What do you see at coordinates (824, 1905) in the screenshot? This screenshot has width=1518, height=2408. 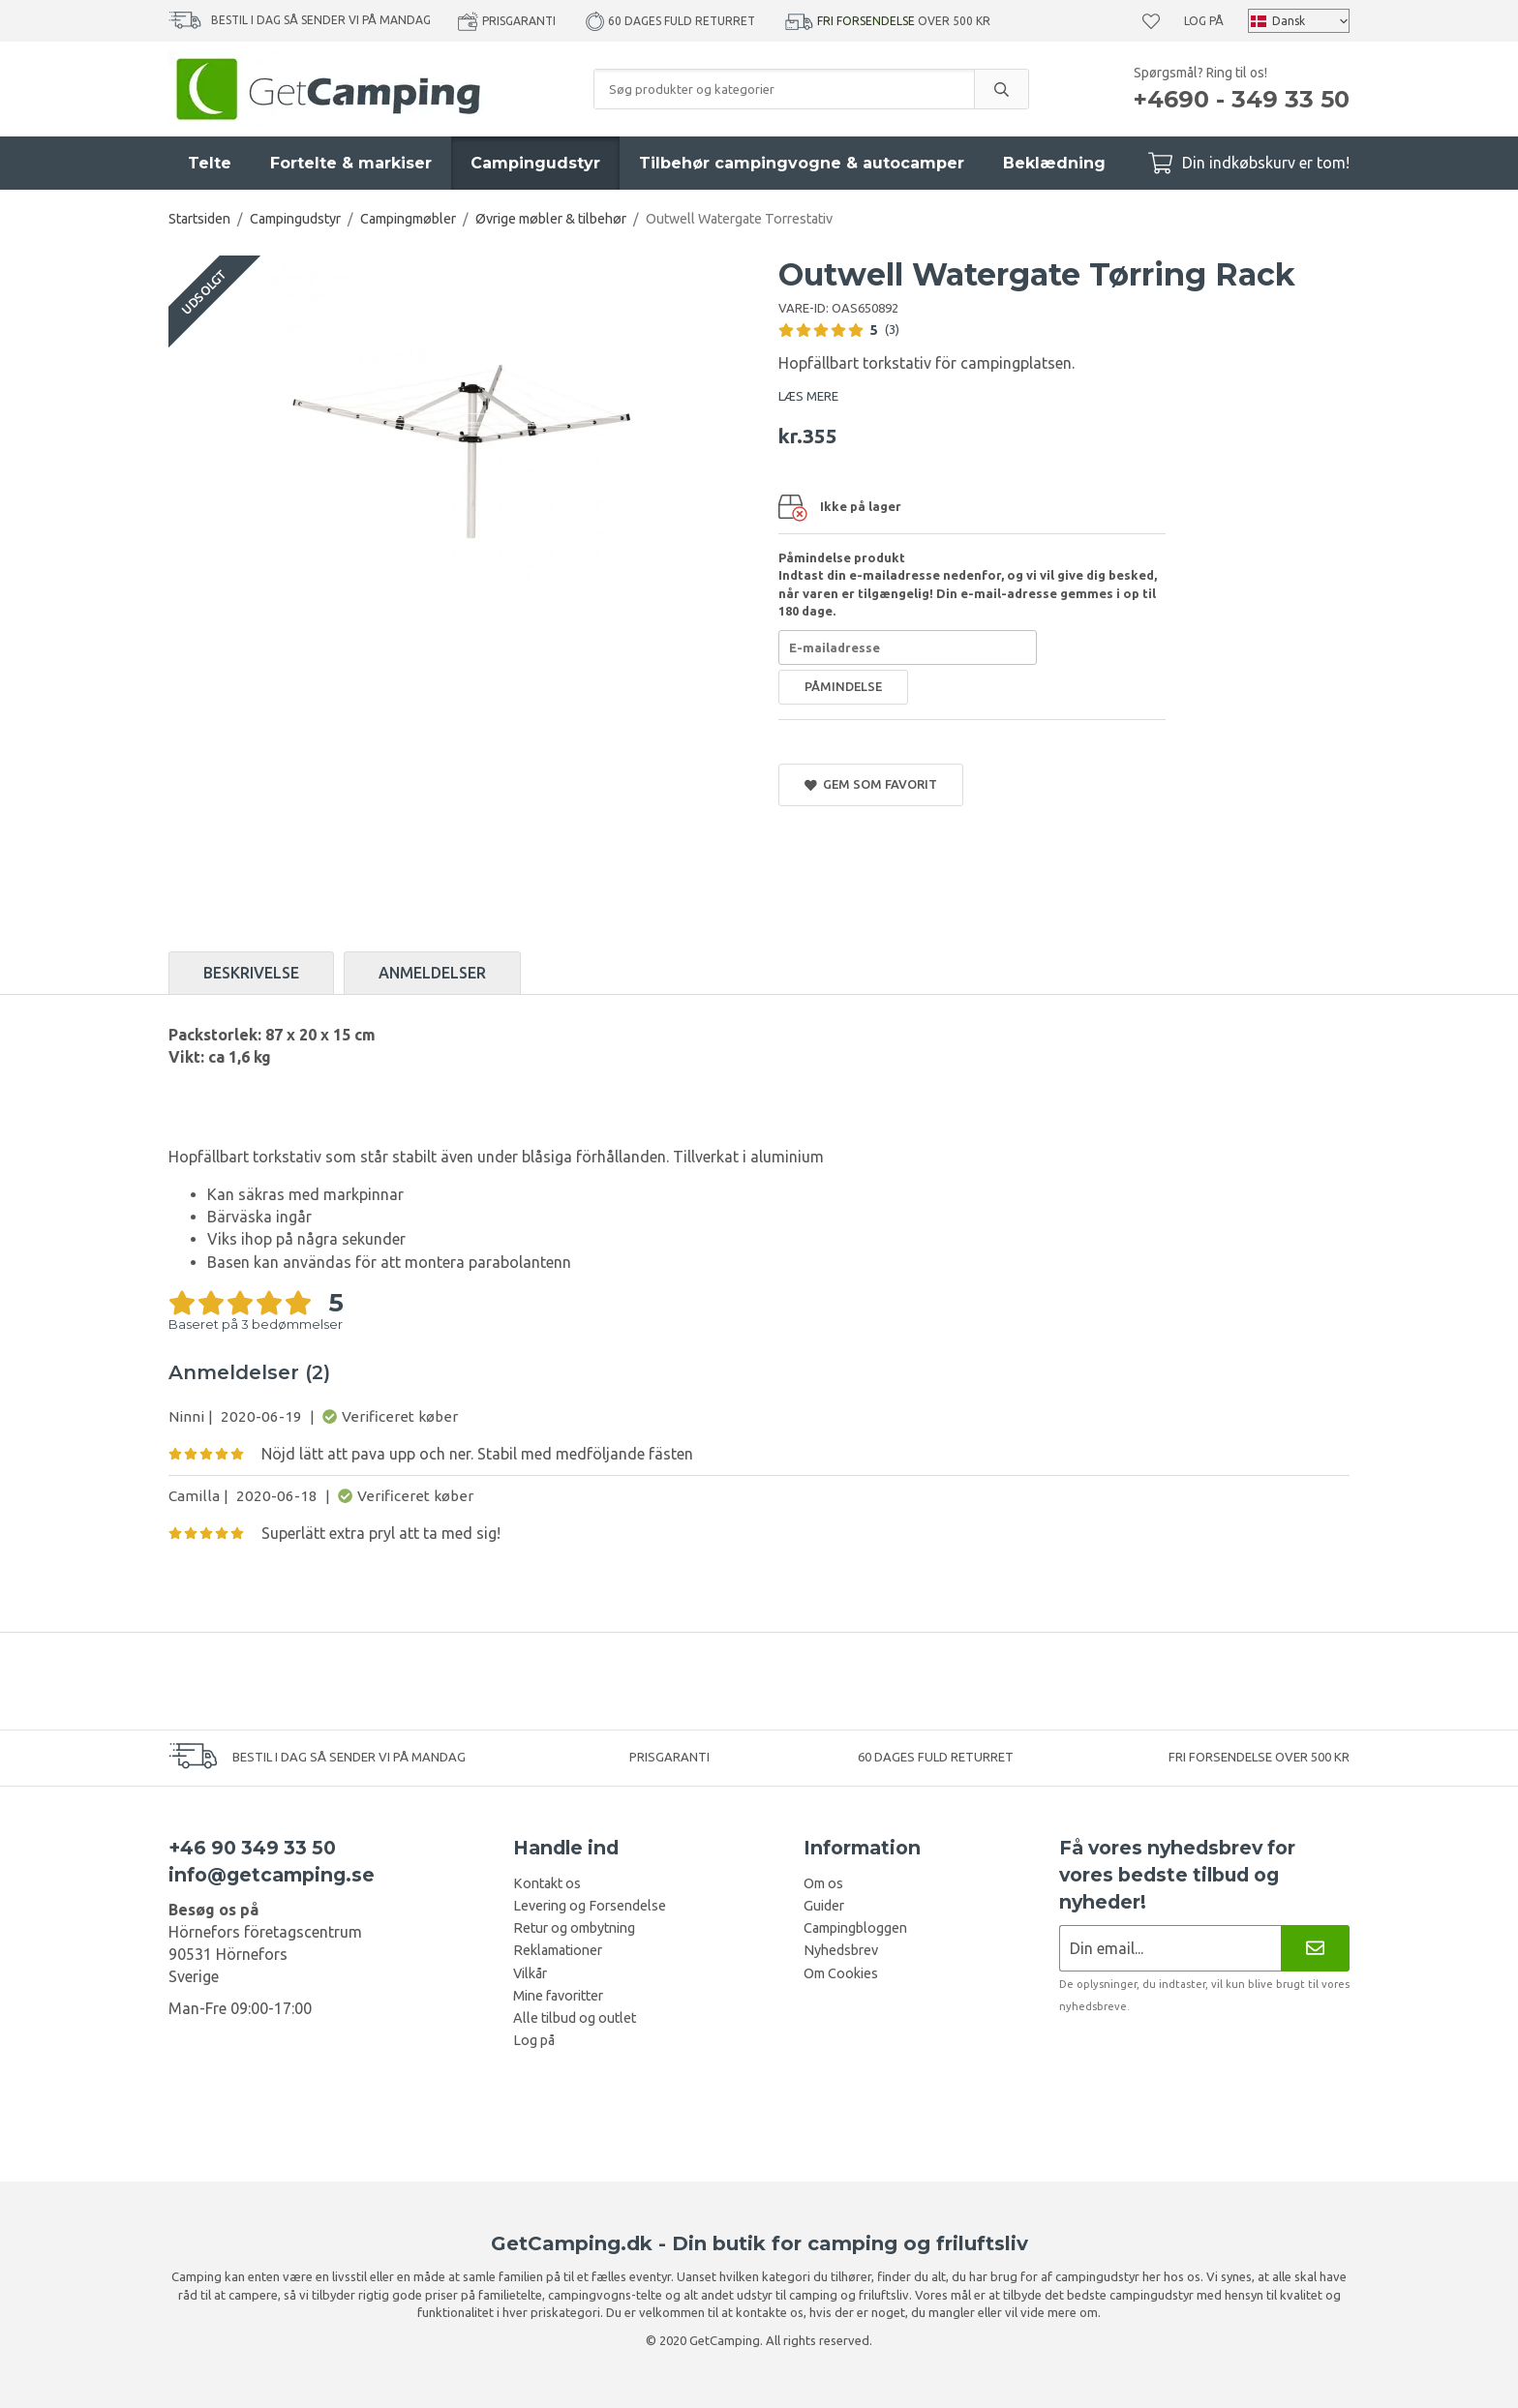 I see `Guider` at bounding box center [824, 1905].